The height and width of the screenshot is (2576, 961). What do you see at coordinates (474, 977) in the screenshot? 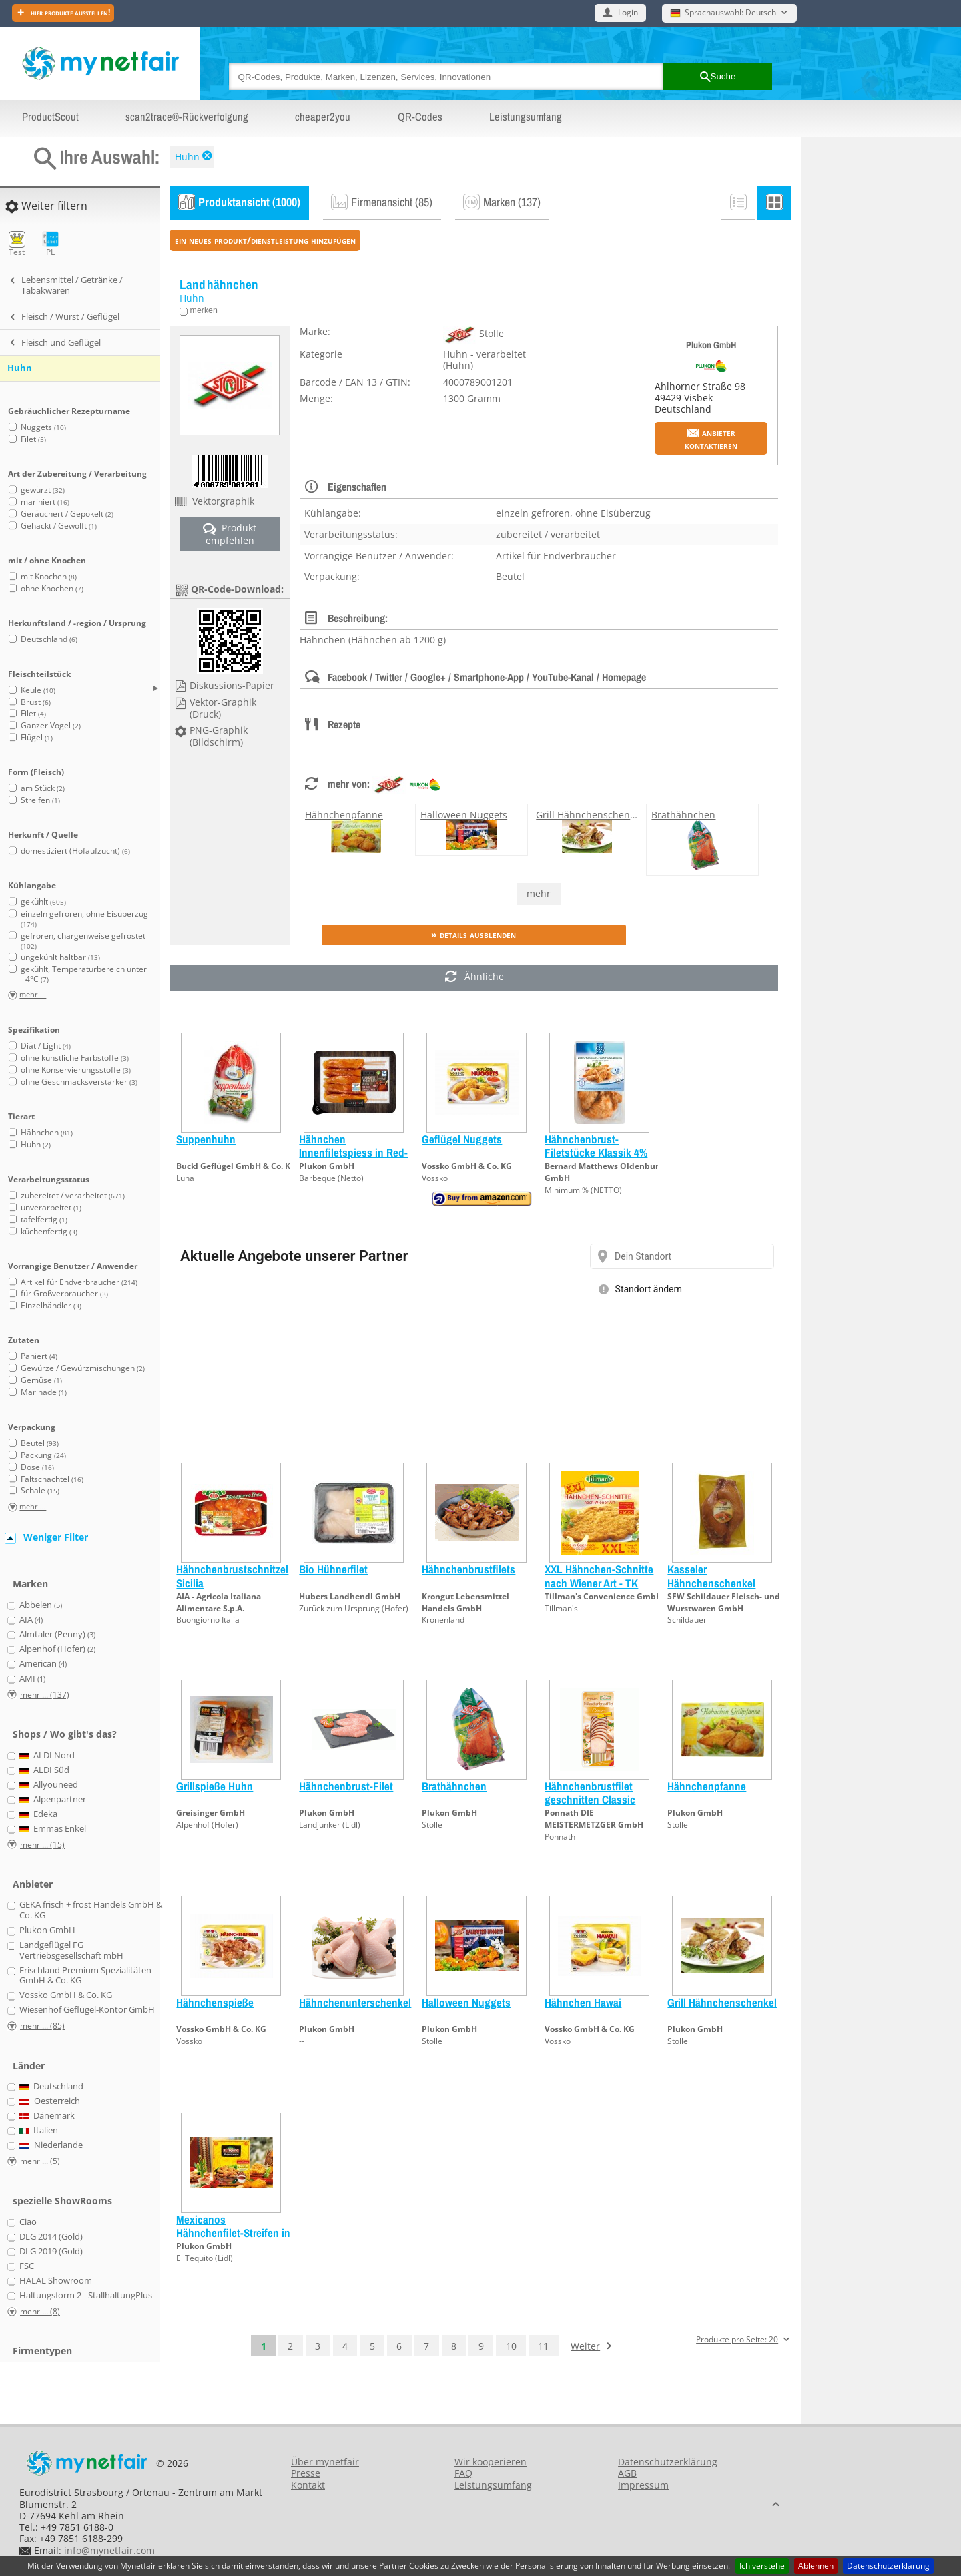
I see `Ähnliche` at bounding box center [474, 977].